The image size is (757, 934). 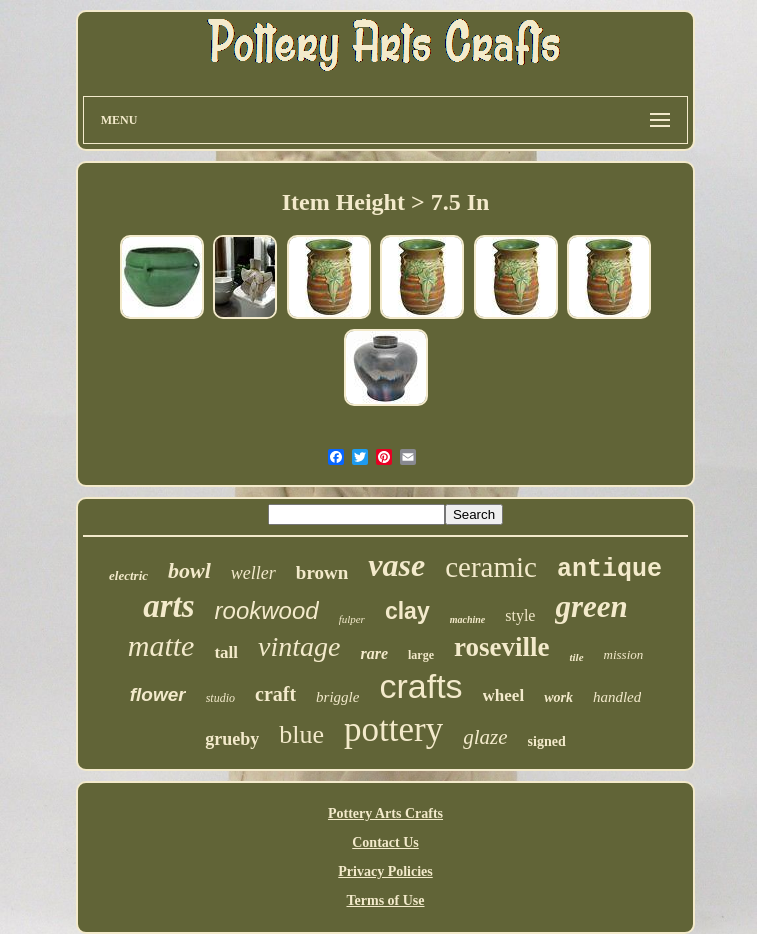 What do you see at coordinates (299, 646) in the screenshot?
I see `vintage` at bounding box center [299, 646].